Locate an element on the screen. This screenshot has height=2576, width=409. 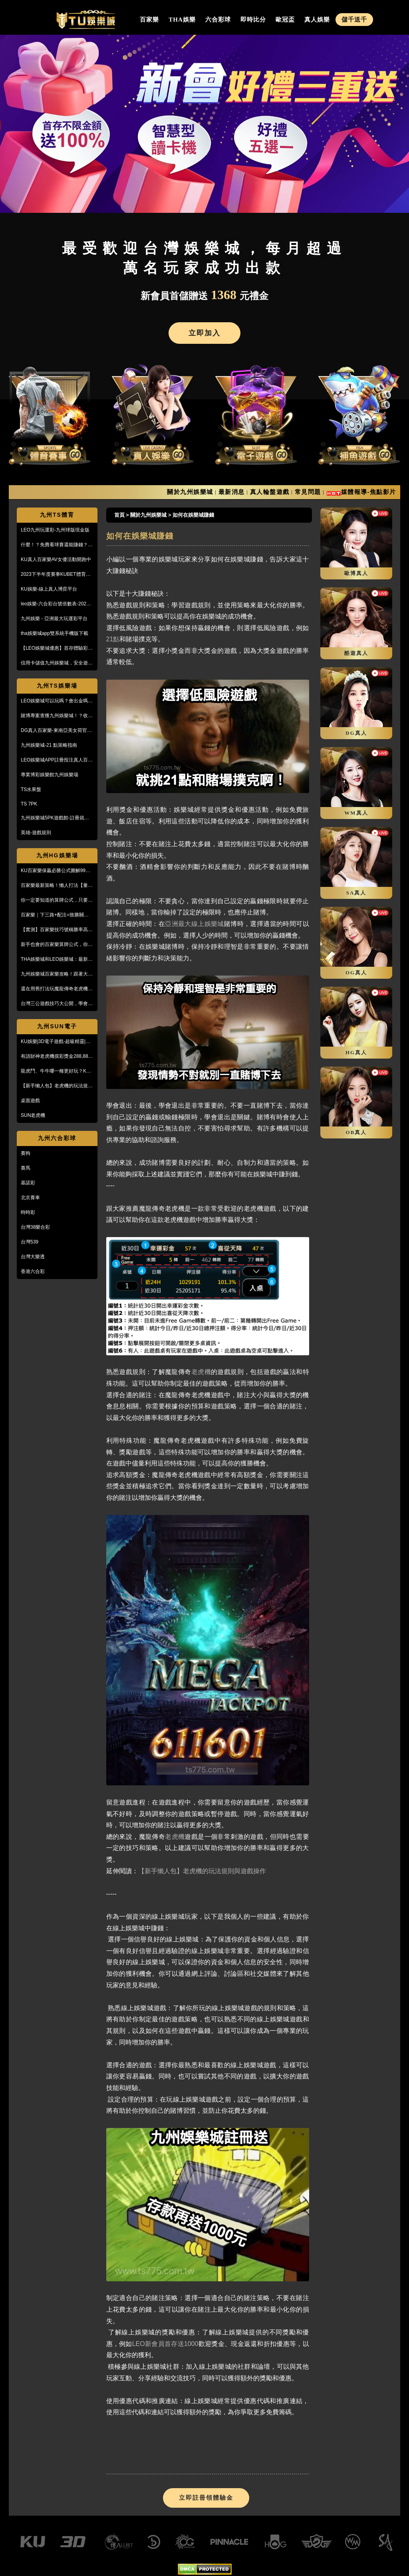
tha娛樂城app雙系統手機版下載 is located at coordinates (54, 633).